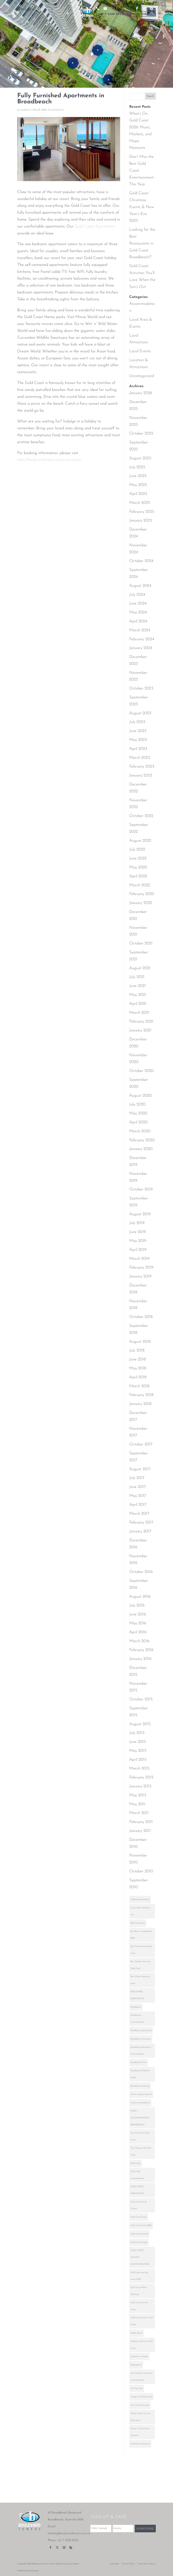 Image resolution: width=173 pixels, height=2576 pixels. What do you see at coordinates (137, 1795) in the screenshot?
I see `May 2013` at bounding box center [137, 1795].